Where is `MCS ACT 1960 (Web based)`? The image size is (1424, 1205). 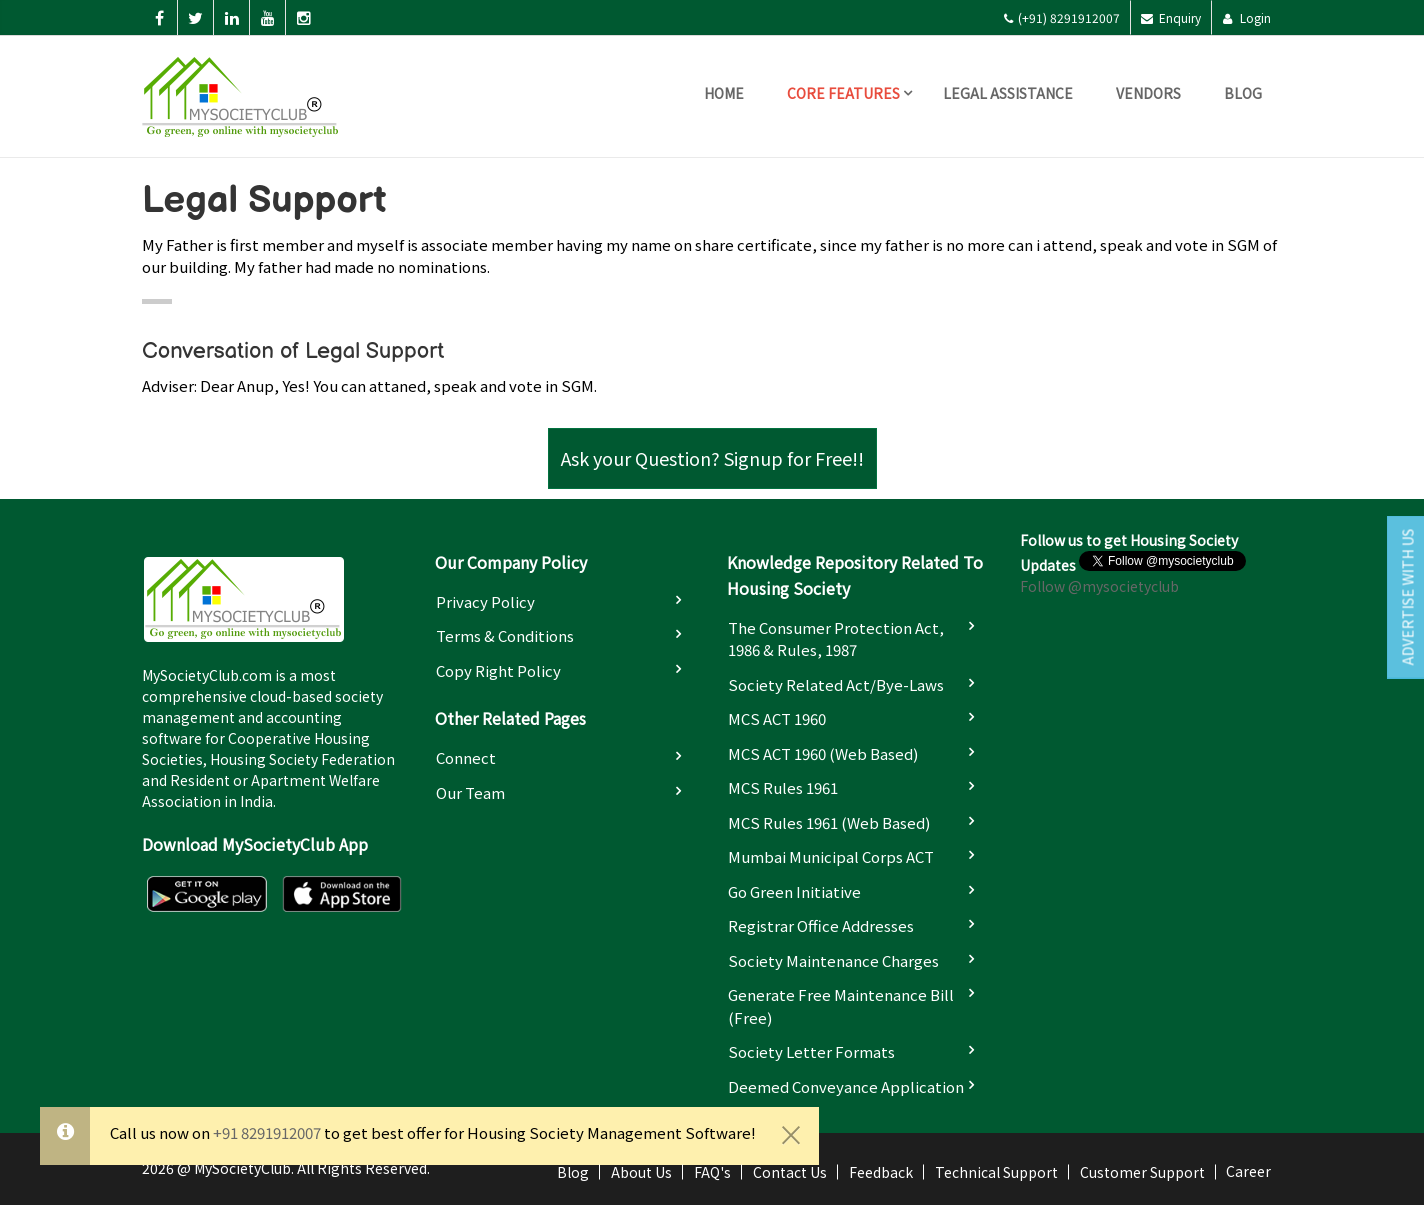 MCS ACT 1960 (Web based) is located at coordinates (823, 753).